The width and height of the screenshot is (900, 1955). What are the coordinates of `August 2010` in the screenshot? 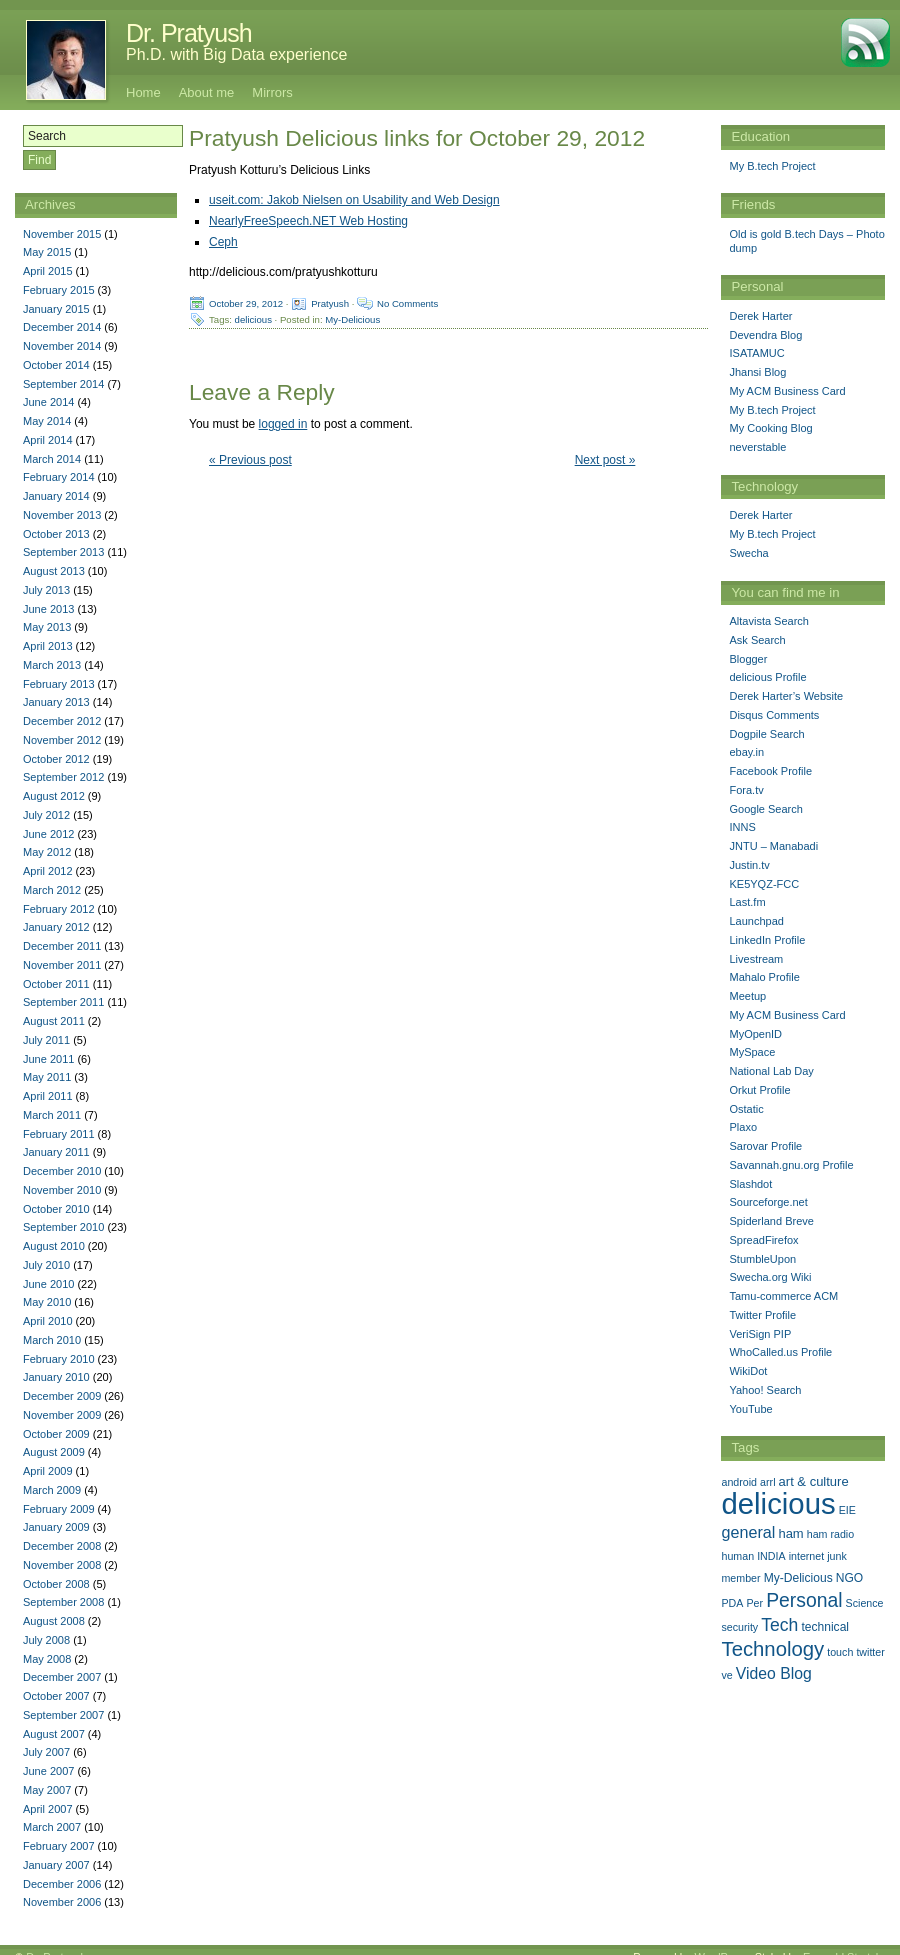 It's located at (54, 1246).